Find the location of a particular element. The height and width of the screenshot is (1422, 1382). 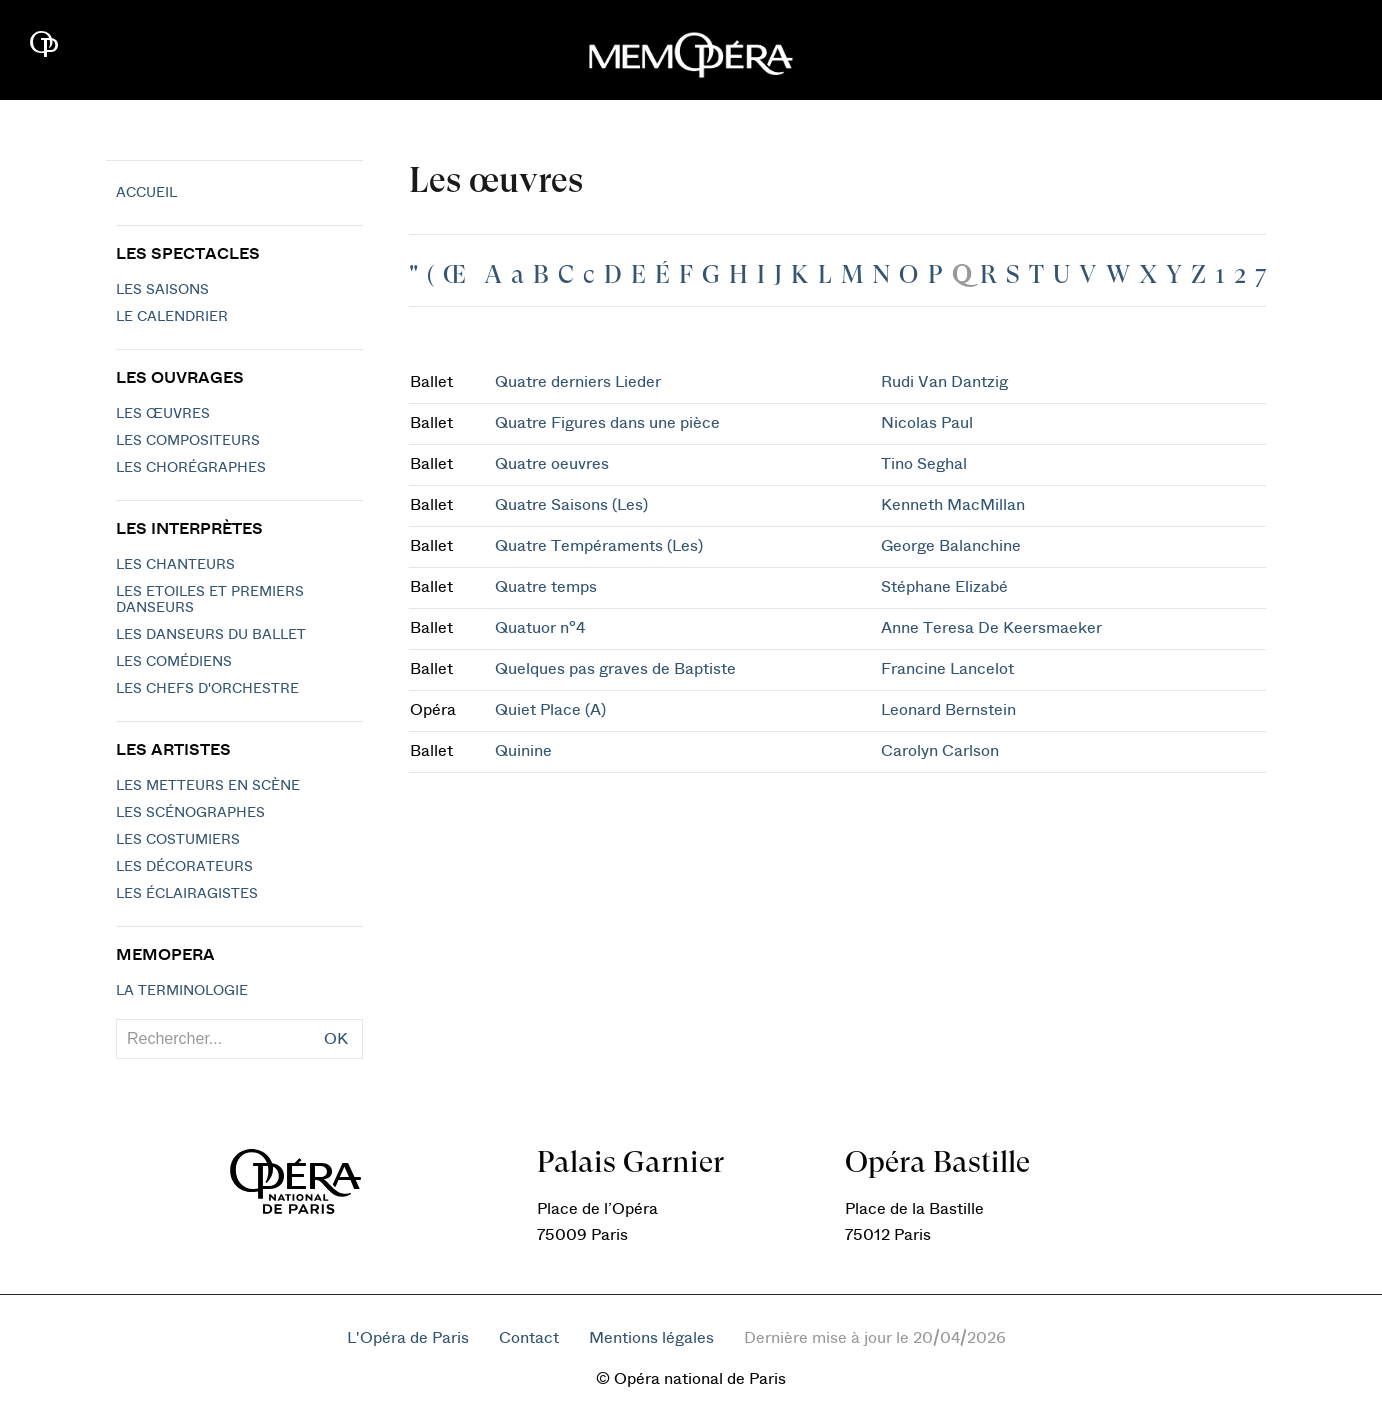

Anne Teresa De Keersmaeker is located at coordinates (991, 628).